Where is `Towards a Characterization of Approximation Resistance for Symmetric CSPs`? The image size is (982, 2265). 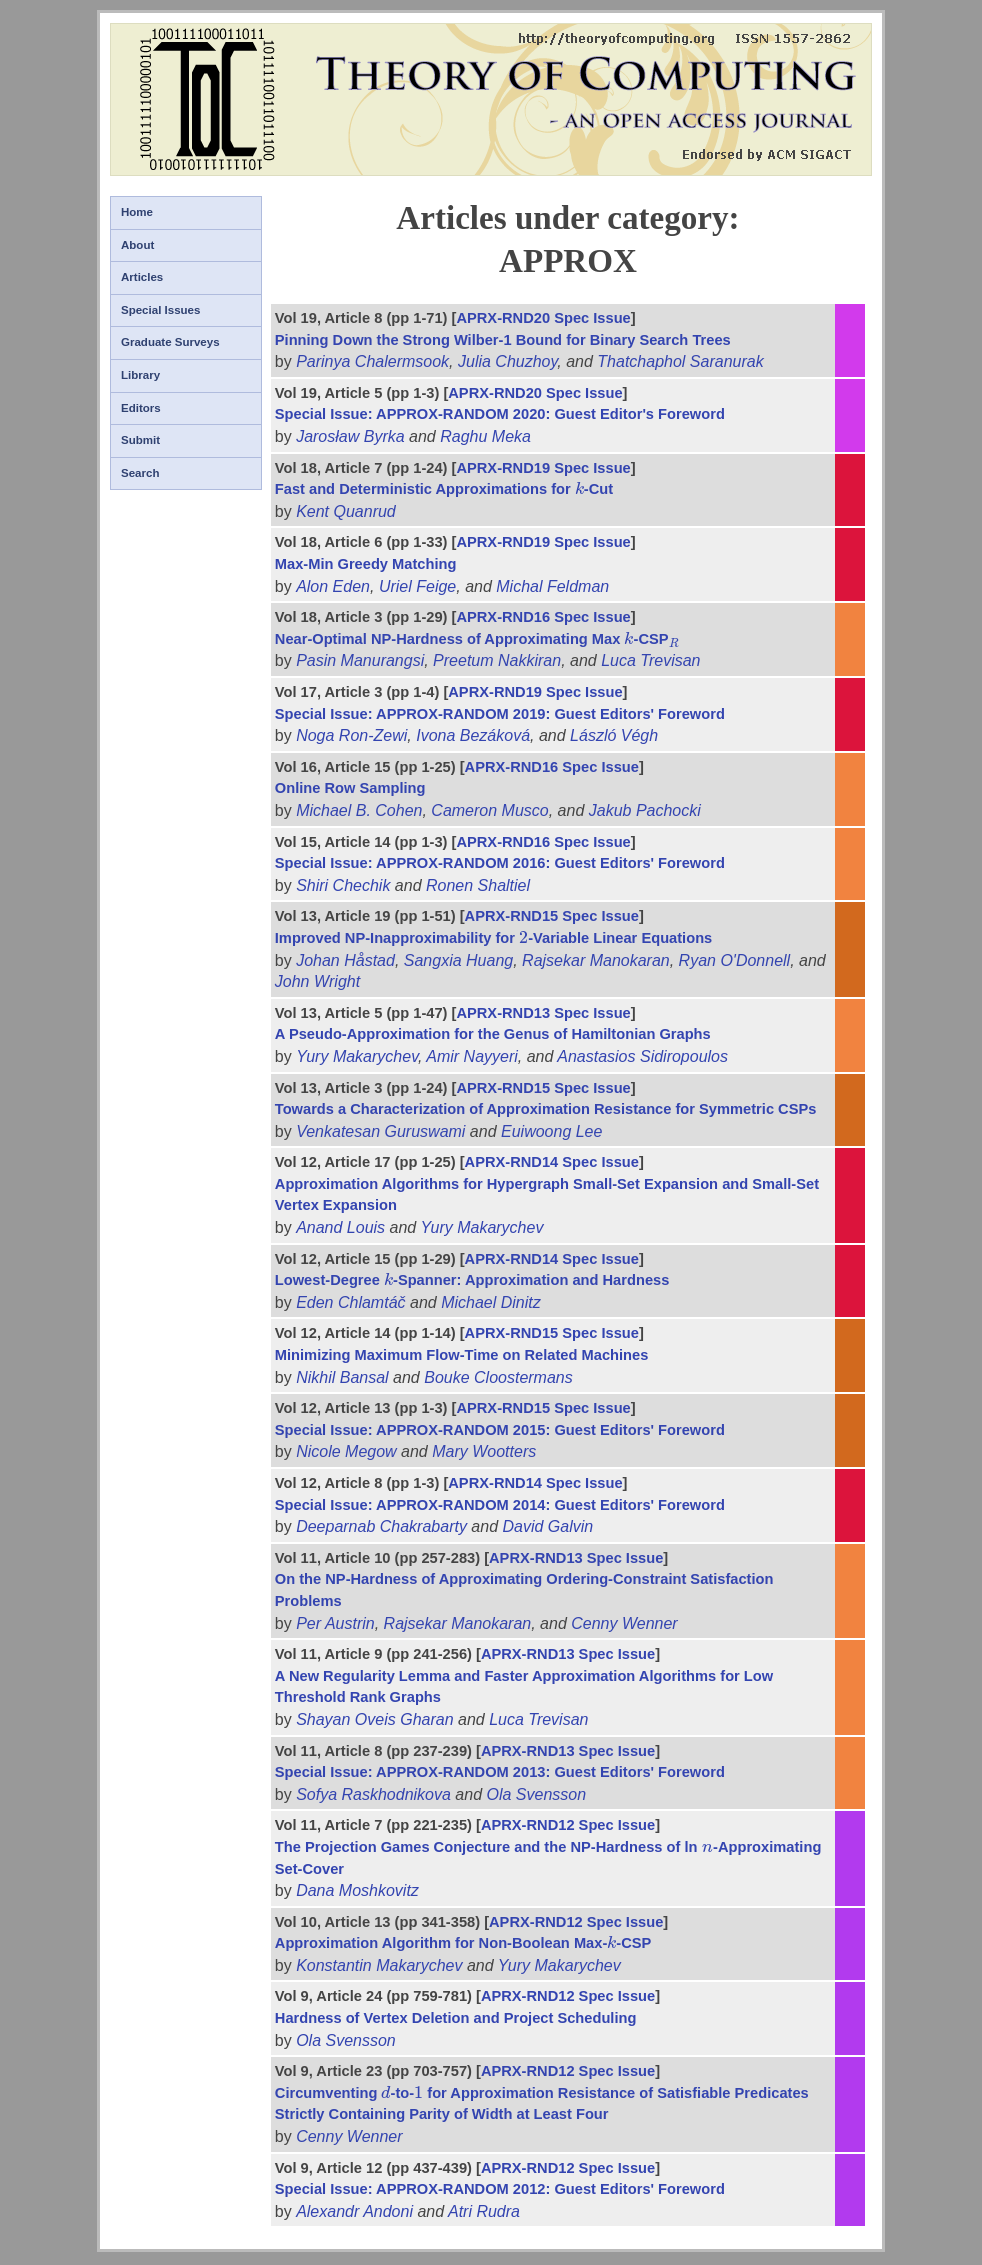 Towards a Characterization of Approximation Resistance for Symmetric CSPs is located at coordinates (546, 1109).